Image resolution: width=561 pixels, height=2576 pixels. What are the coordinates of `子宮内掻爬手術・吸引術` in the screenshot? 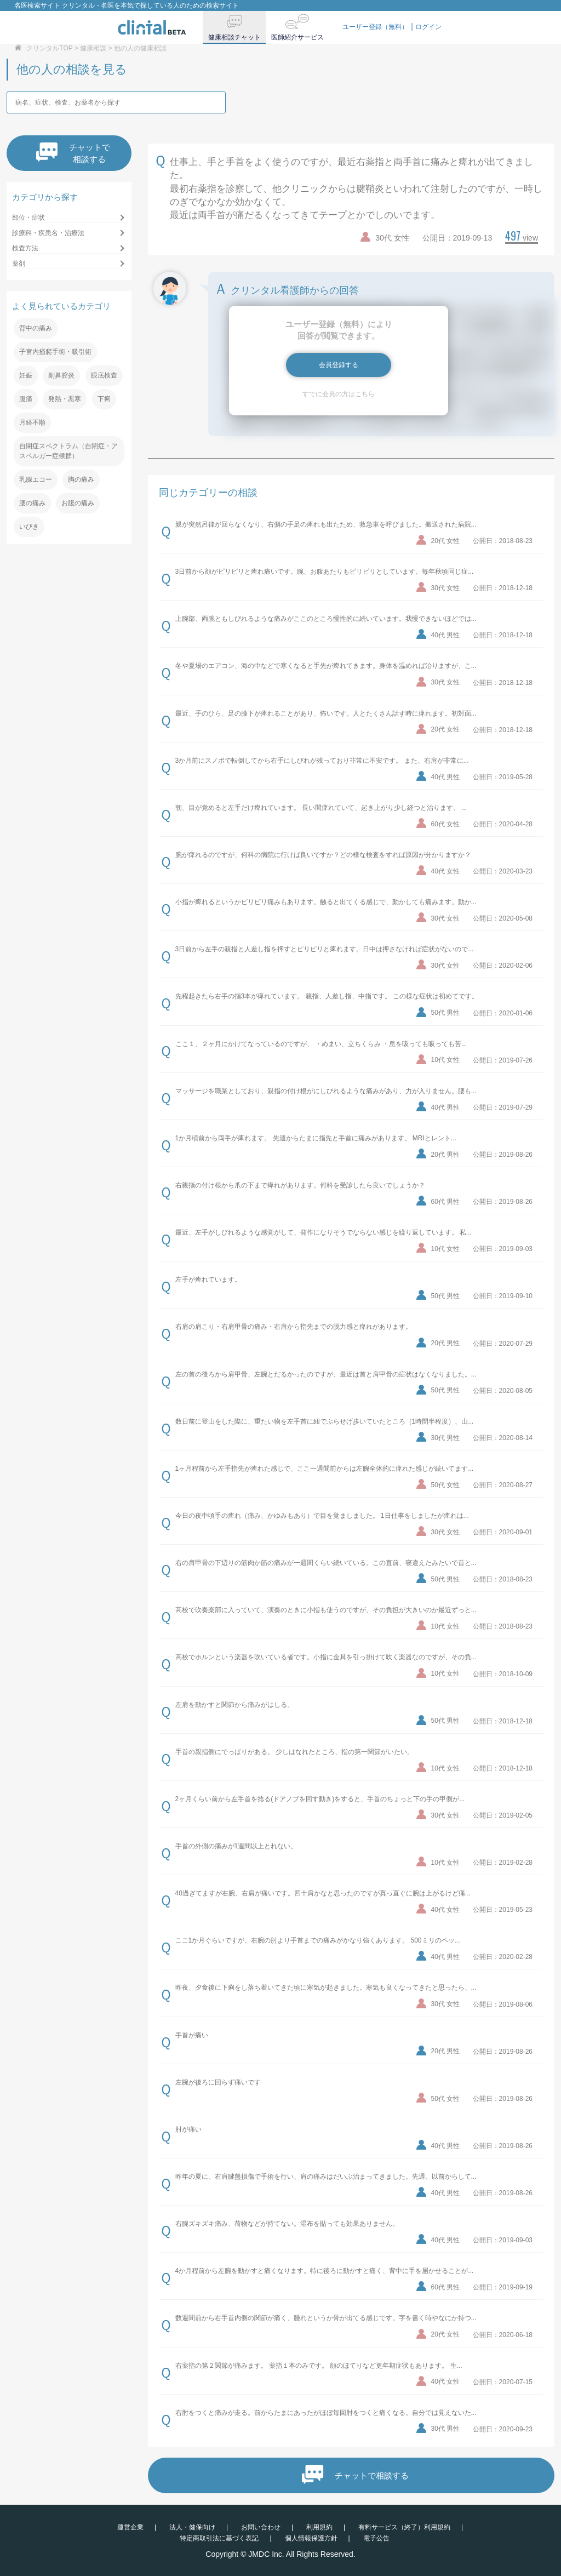 It's located at (55, 352).